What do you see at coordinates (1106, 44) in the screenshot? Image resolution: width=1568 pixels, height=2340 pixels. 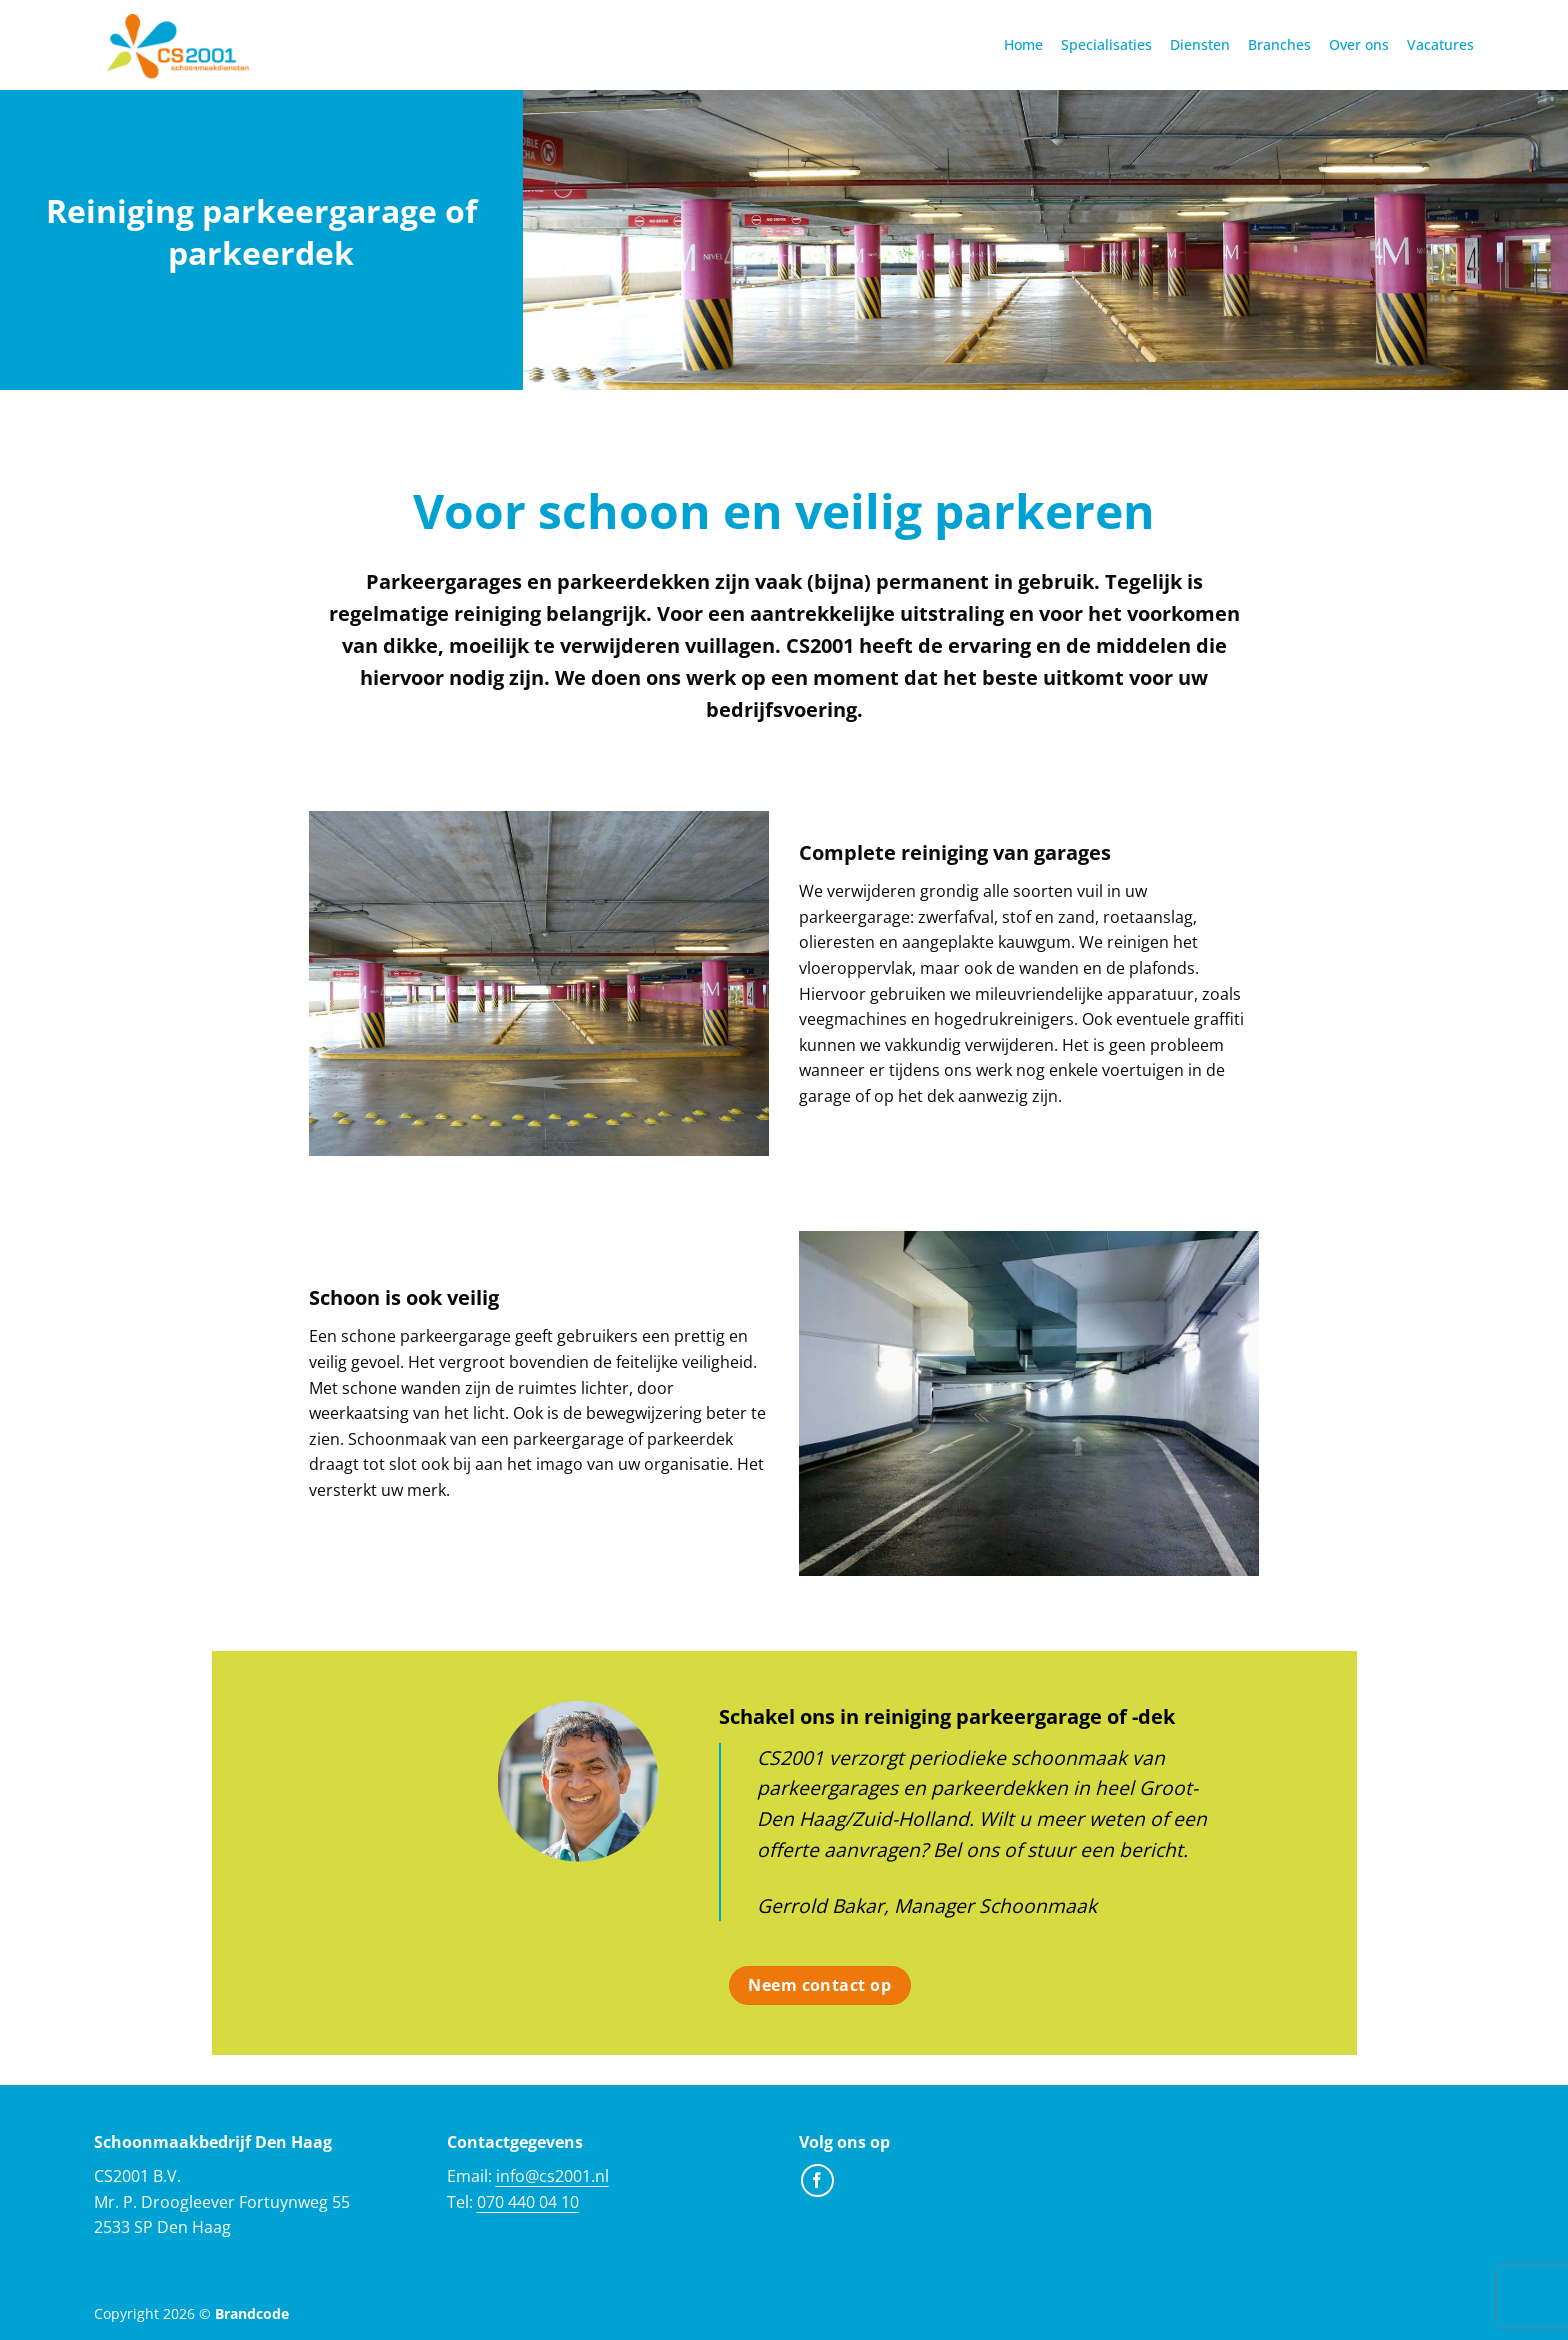 I see `Specialisaties` at bounding box center [1106, 44].